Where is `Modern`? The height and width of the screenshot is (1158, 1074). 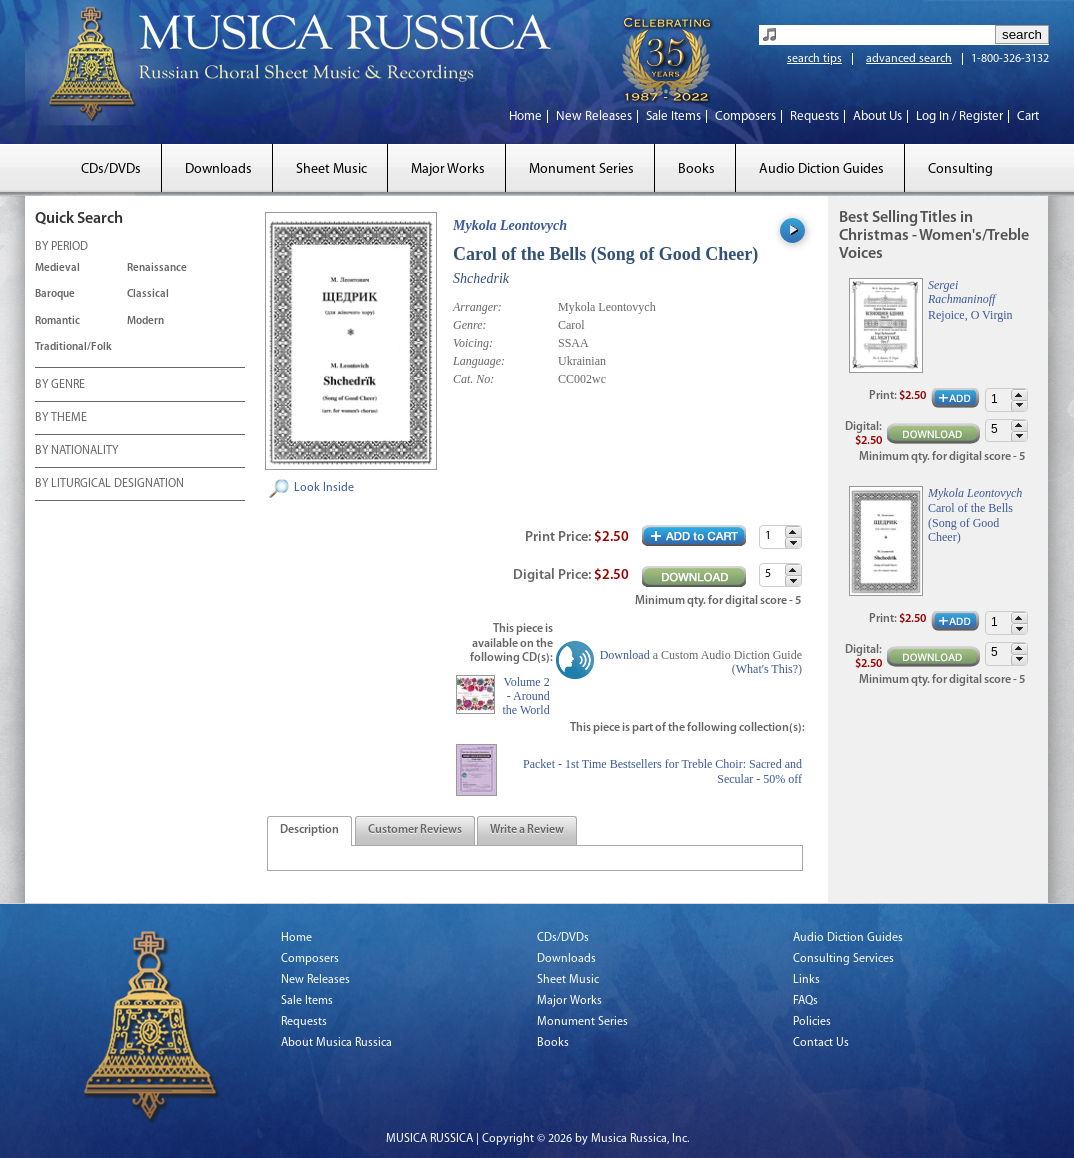 Modern is located at coordinates (145, 321).